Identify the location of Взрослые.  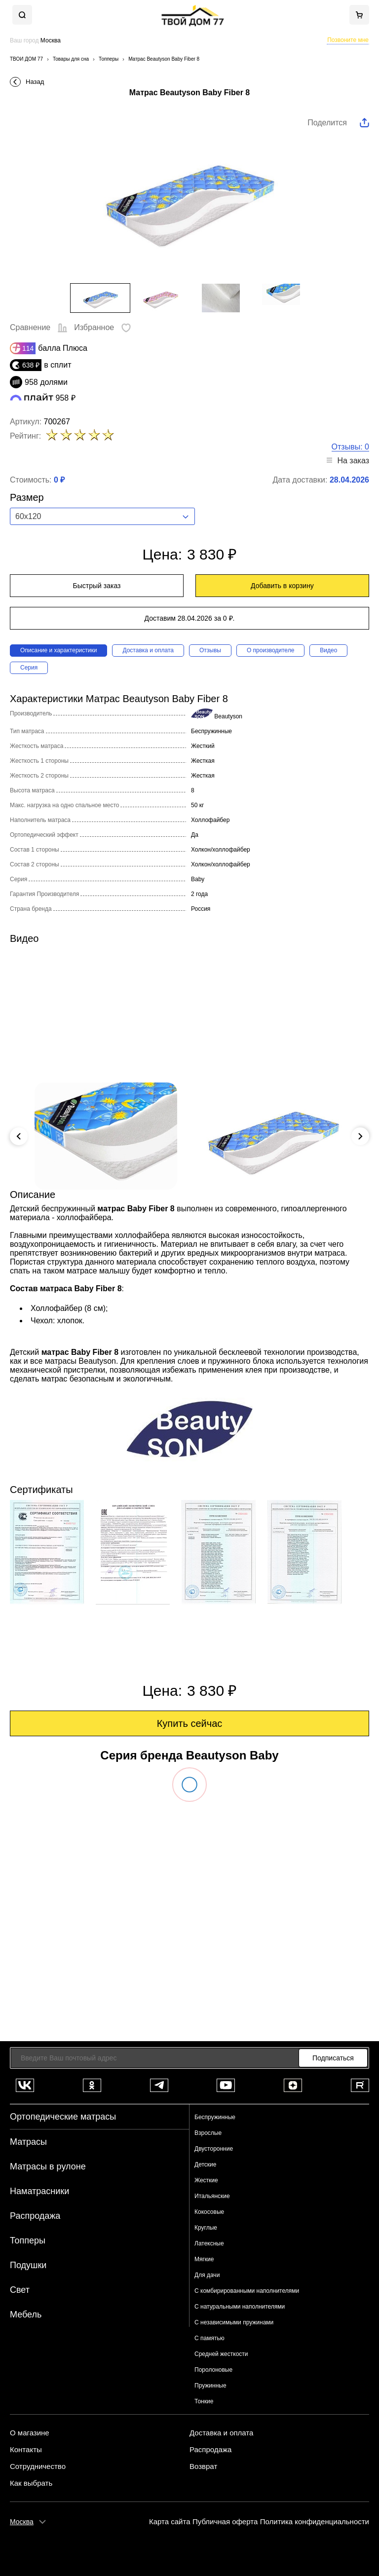
(208, 2133).